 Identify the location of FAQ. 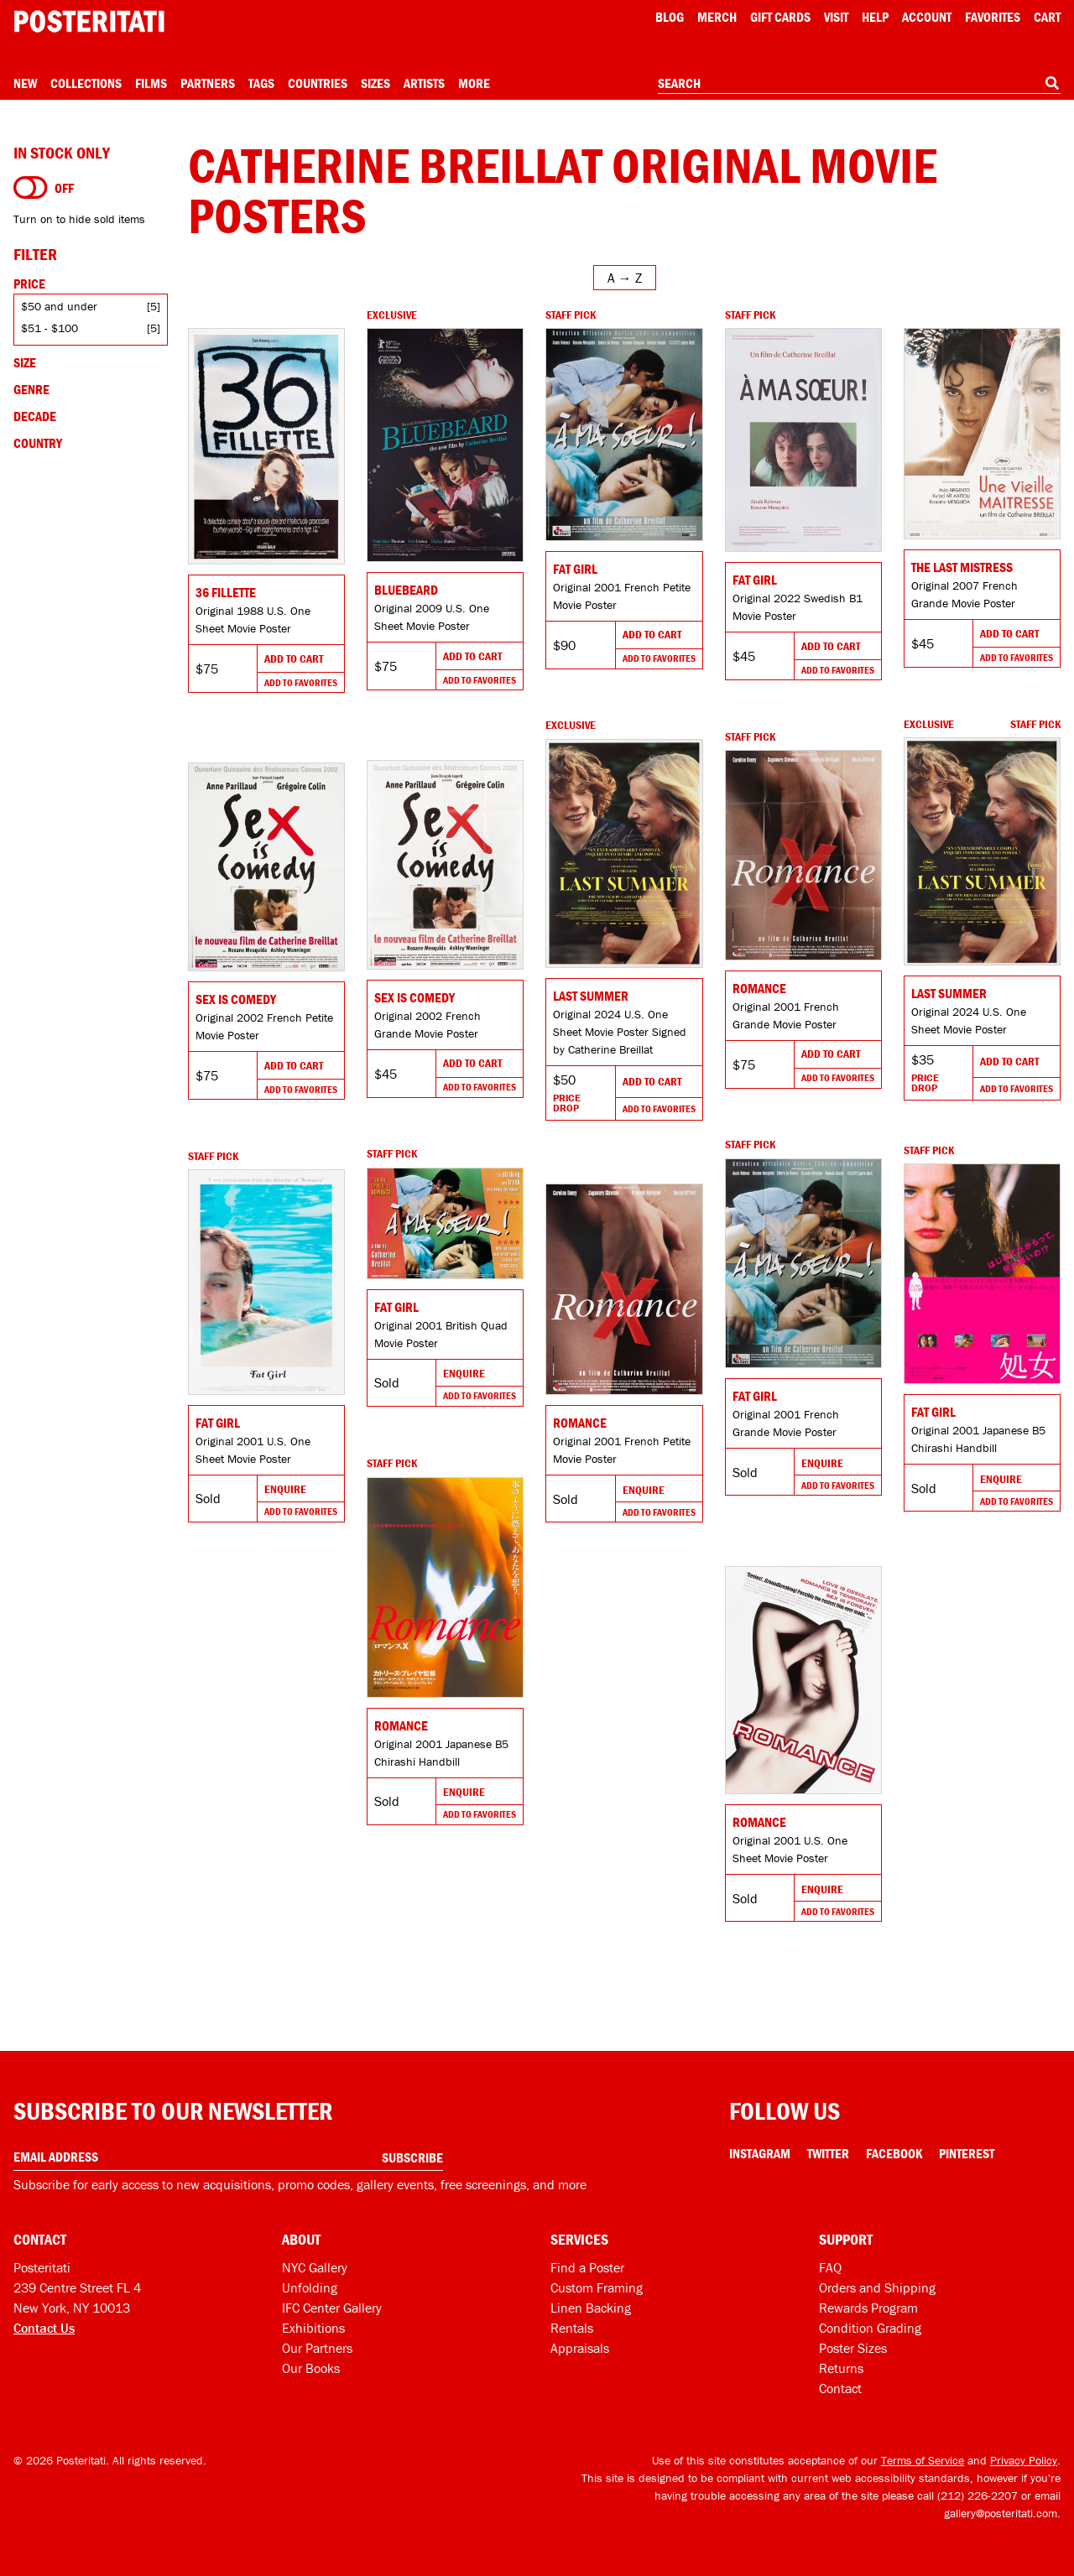
(830, 2267).